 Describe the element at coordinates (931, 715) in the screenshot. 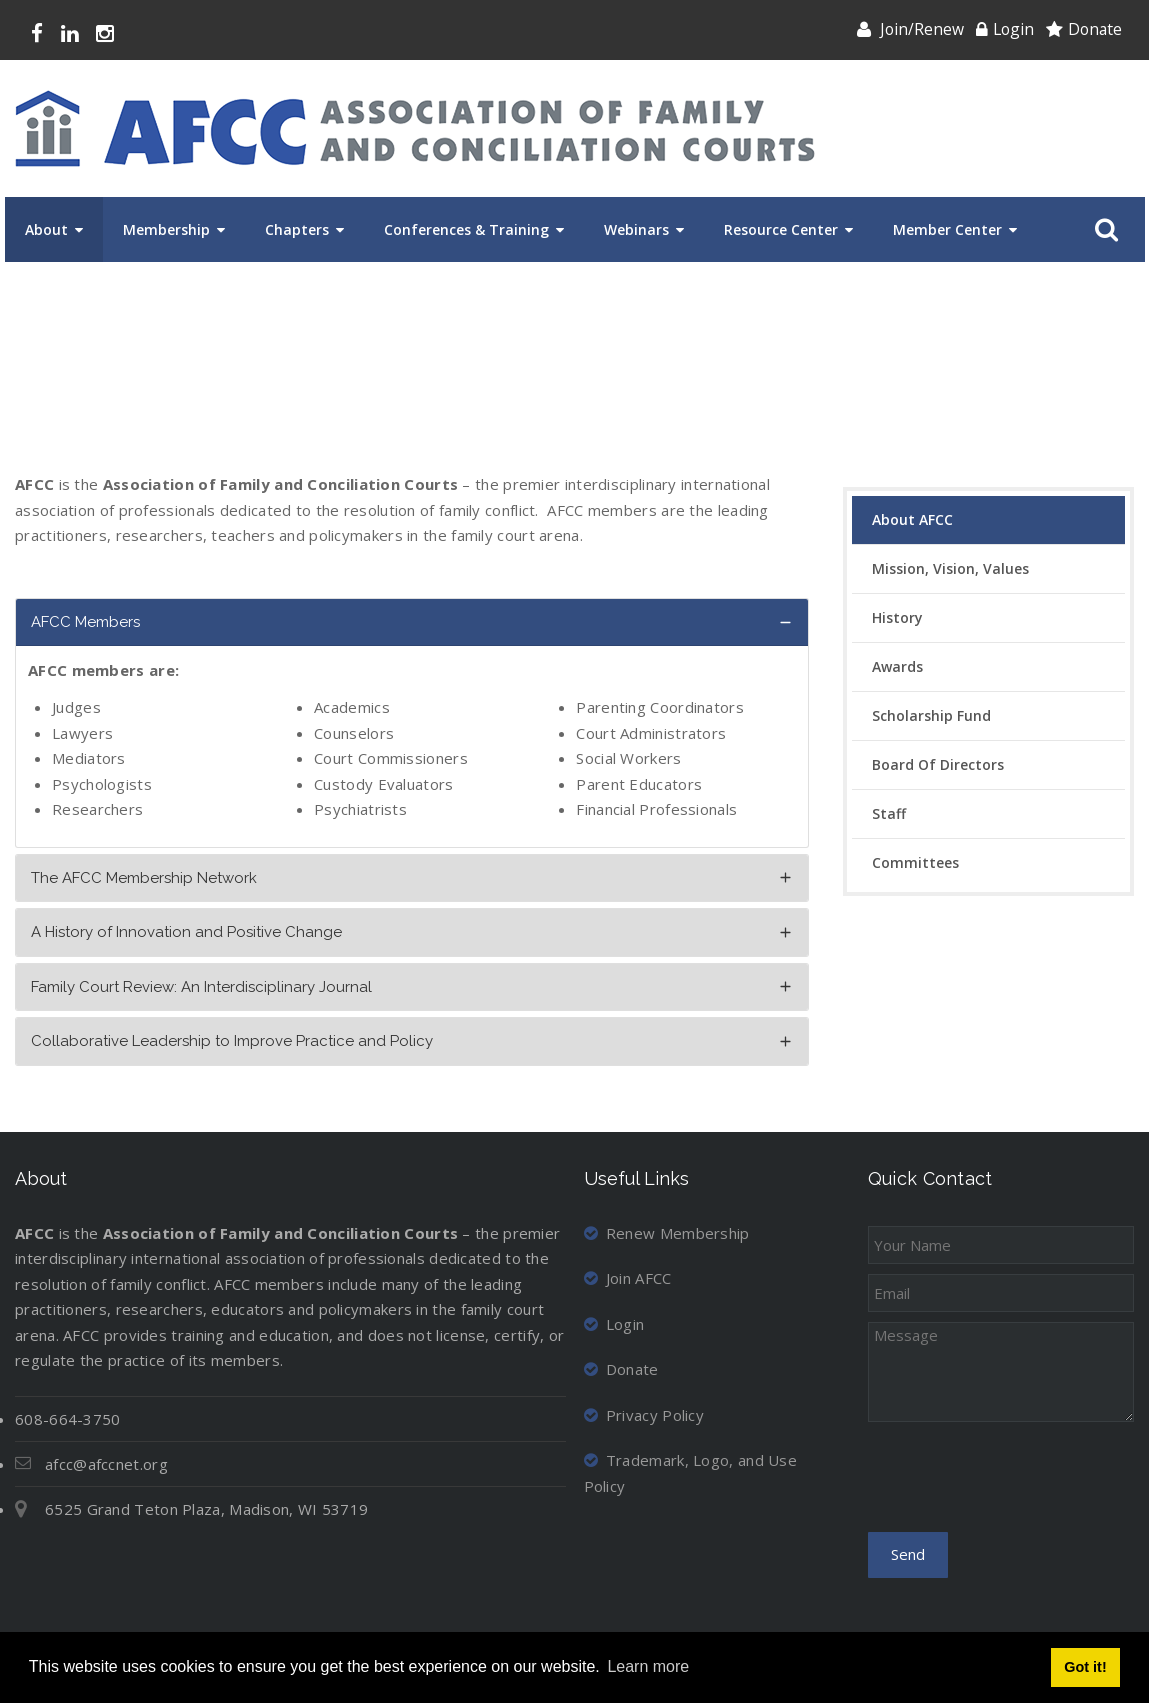

I see `Scholarship Fund` at that location.